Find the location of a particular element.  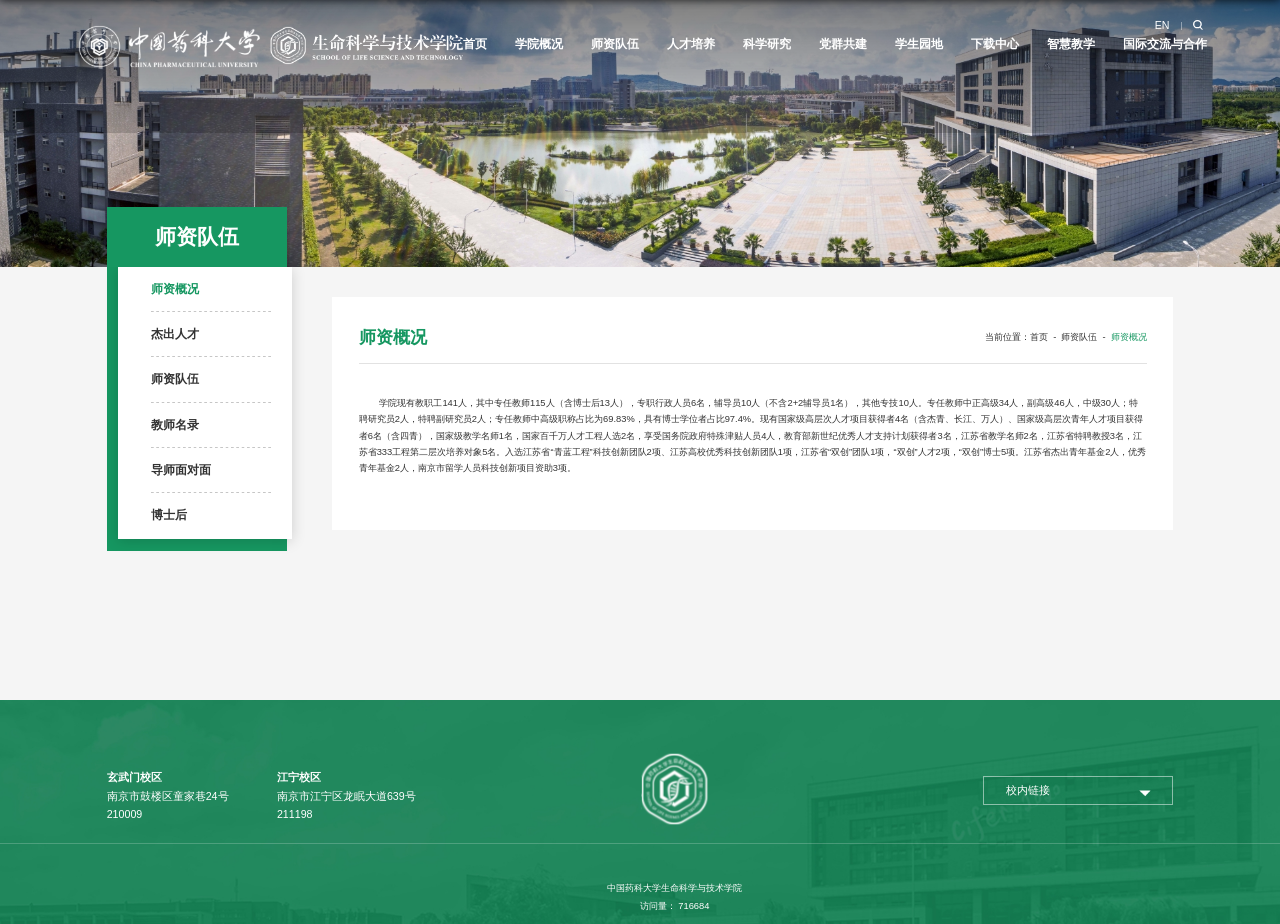

校内链接 is located at coordinates (1028, 790).